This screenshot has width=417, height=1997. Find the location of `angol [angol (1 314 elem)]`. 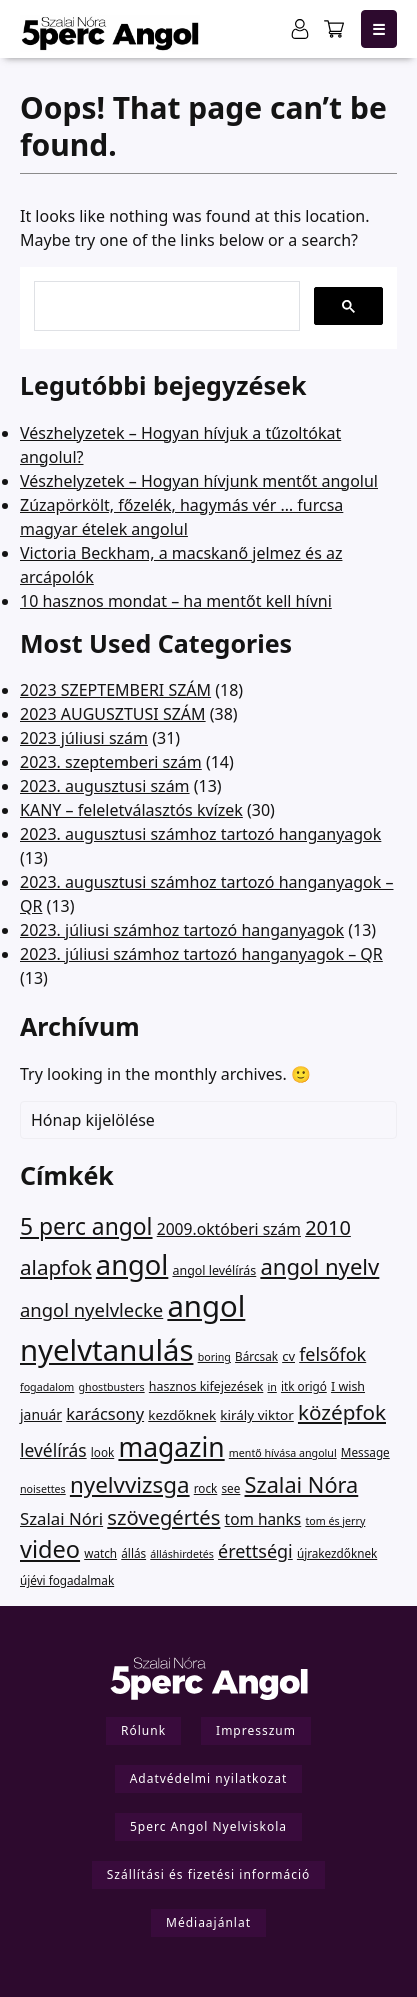

angol [angol (1 314 elem)] is located at coordinates (132, 1264).